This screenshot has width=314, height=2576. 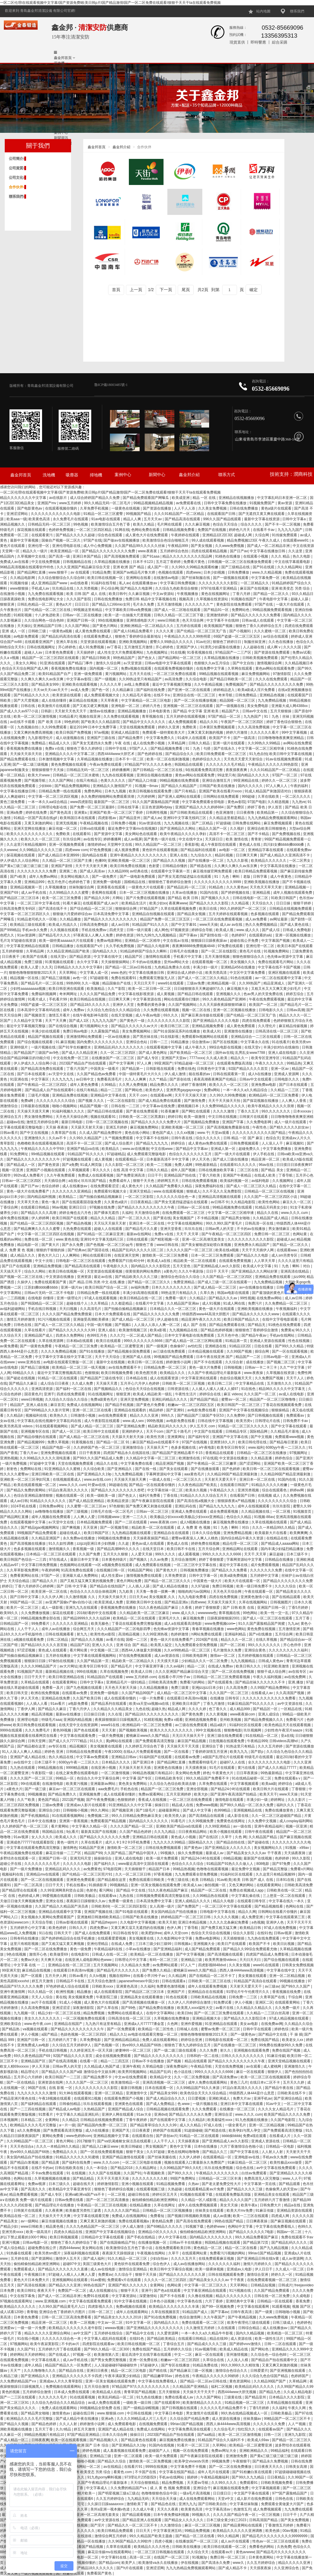 What do you see at coordinates (164, 2499) in the screenshot?
I see `天天综合天天做` at bounding box center [164, 2499].